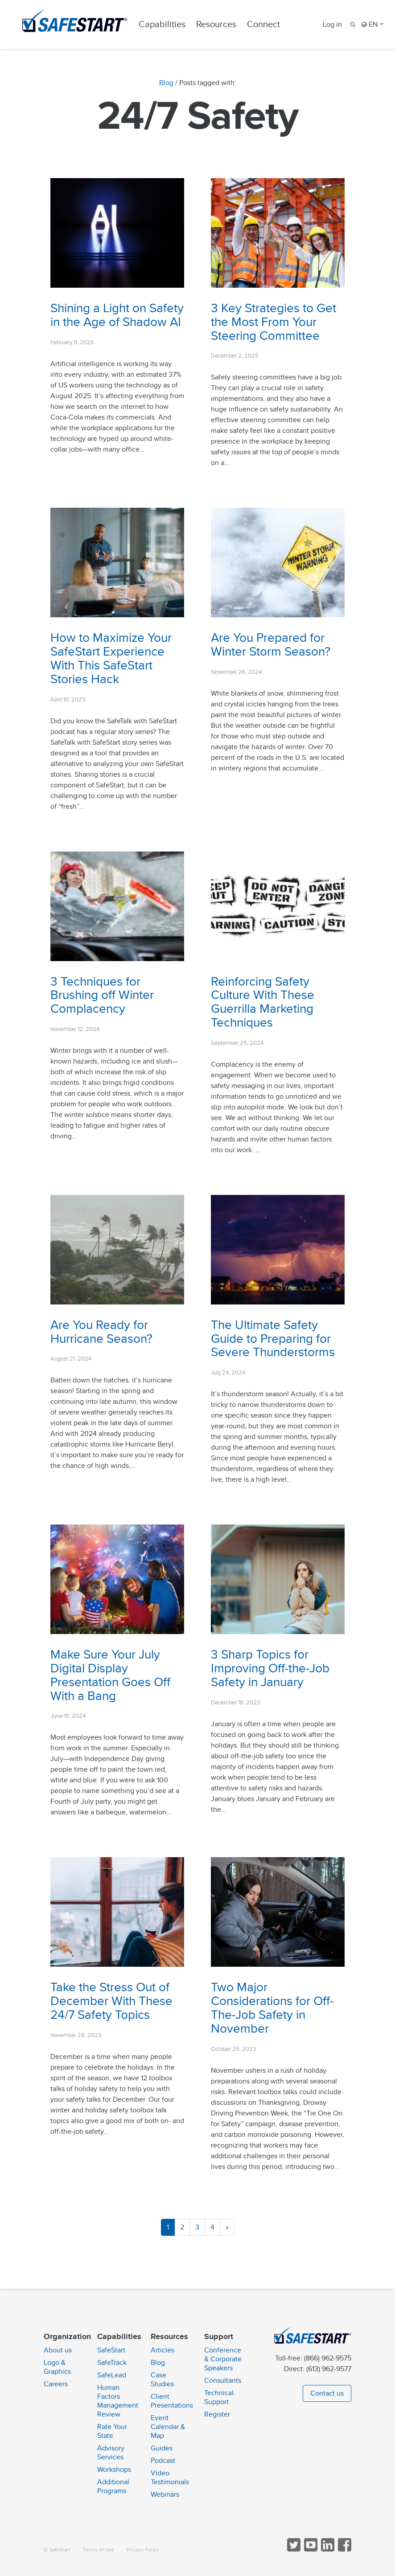  What do you see at coordinates (219, 2397) in the screenshot?
I see `Technical Support` at bounding box center [219, 2397].